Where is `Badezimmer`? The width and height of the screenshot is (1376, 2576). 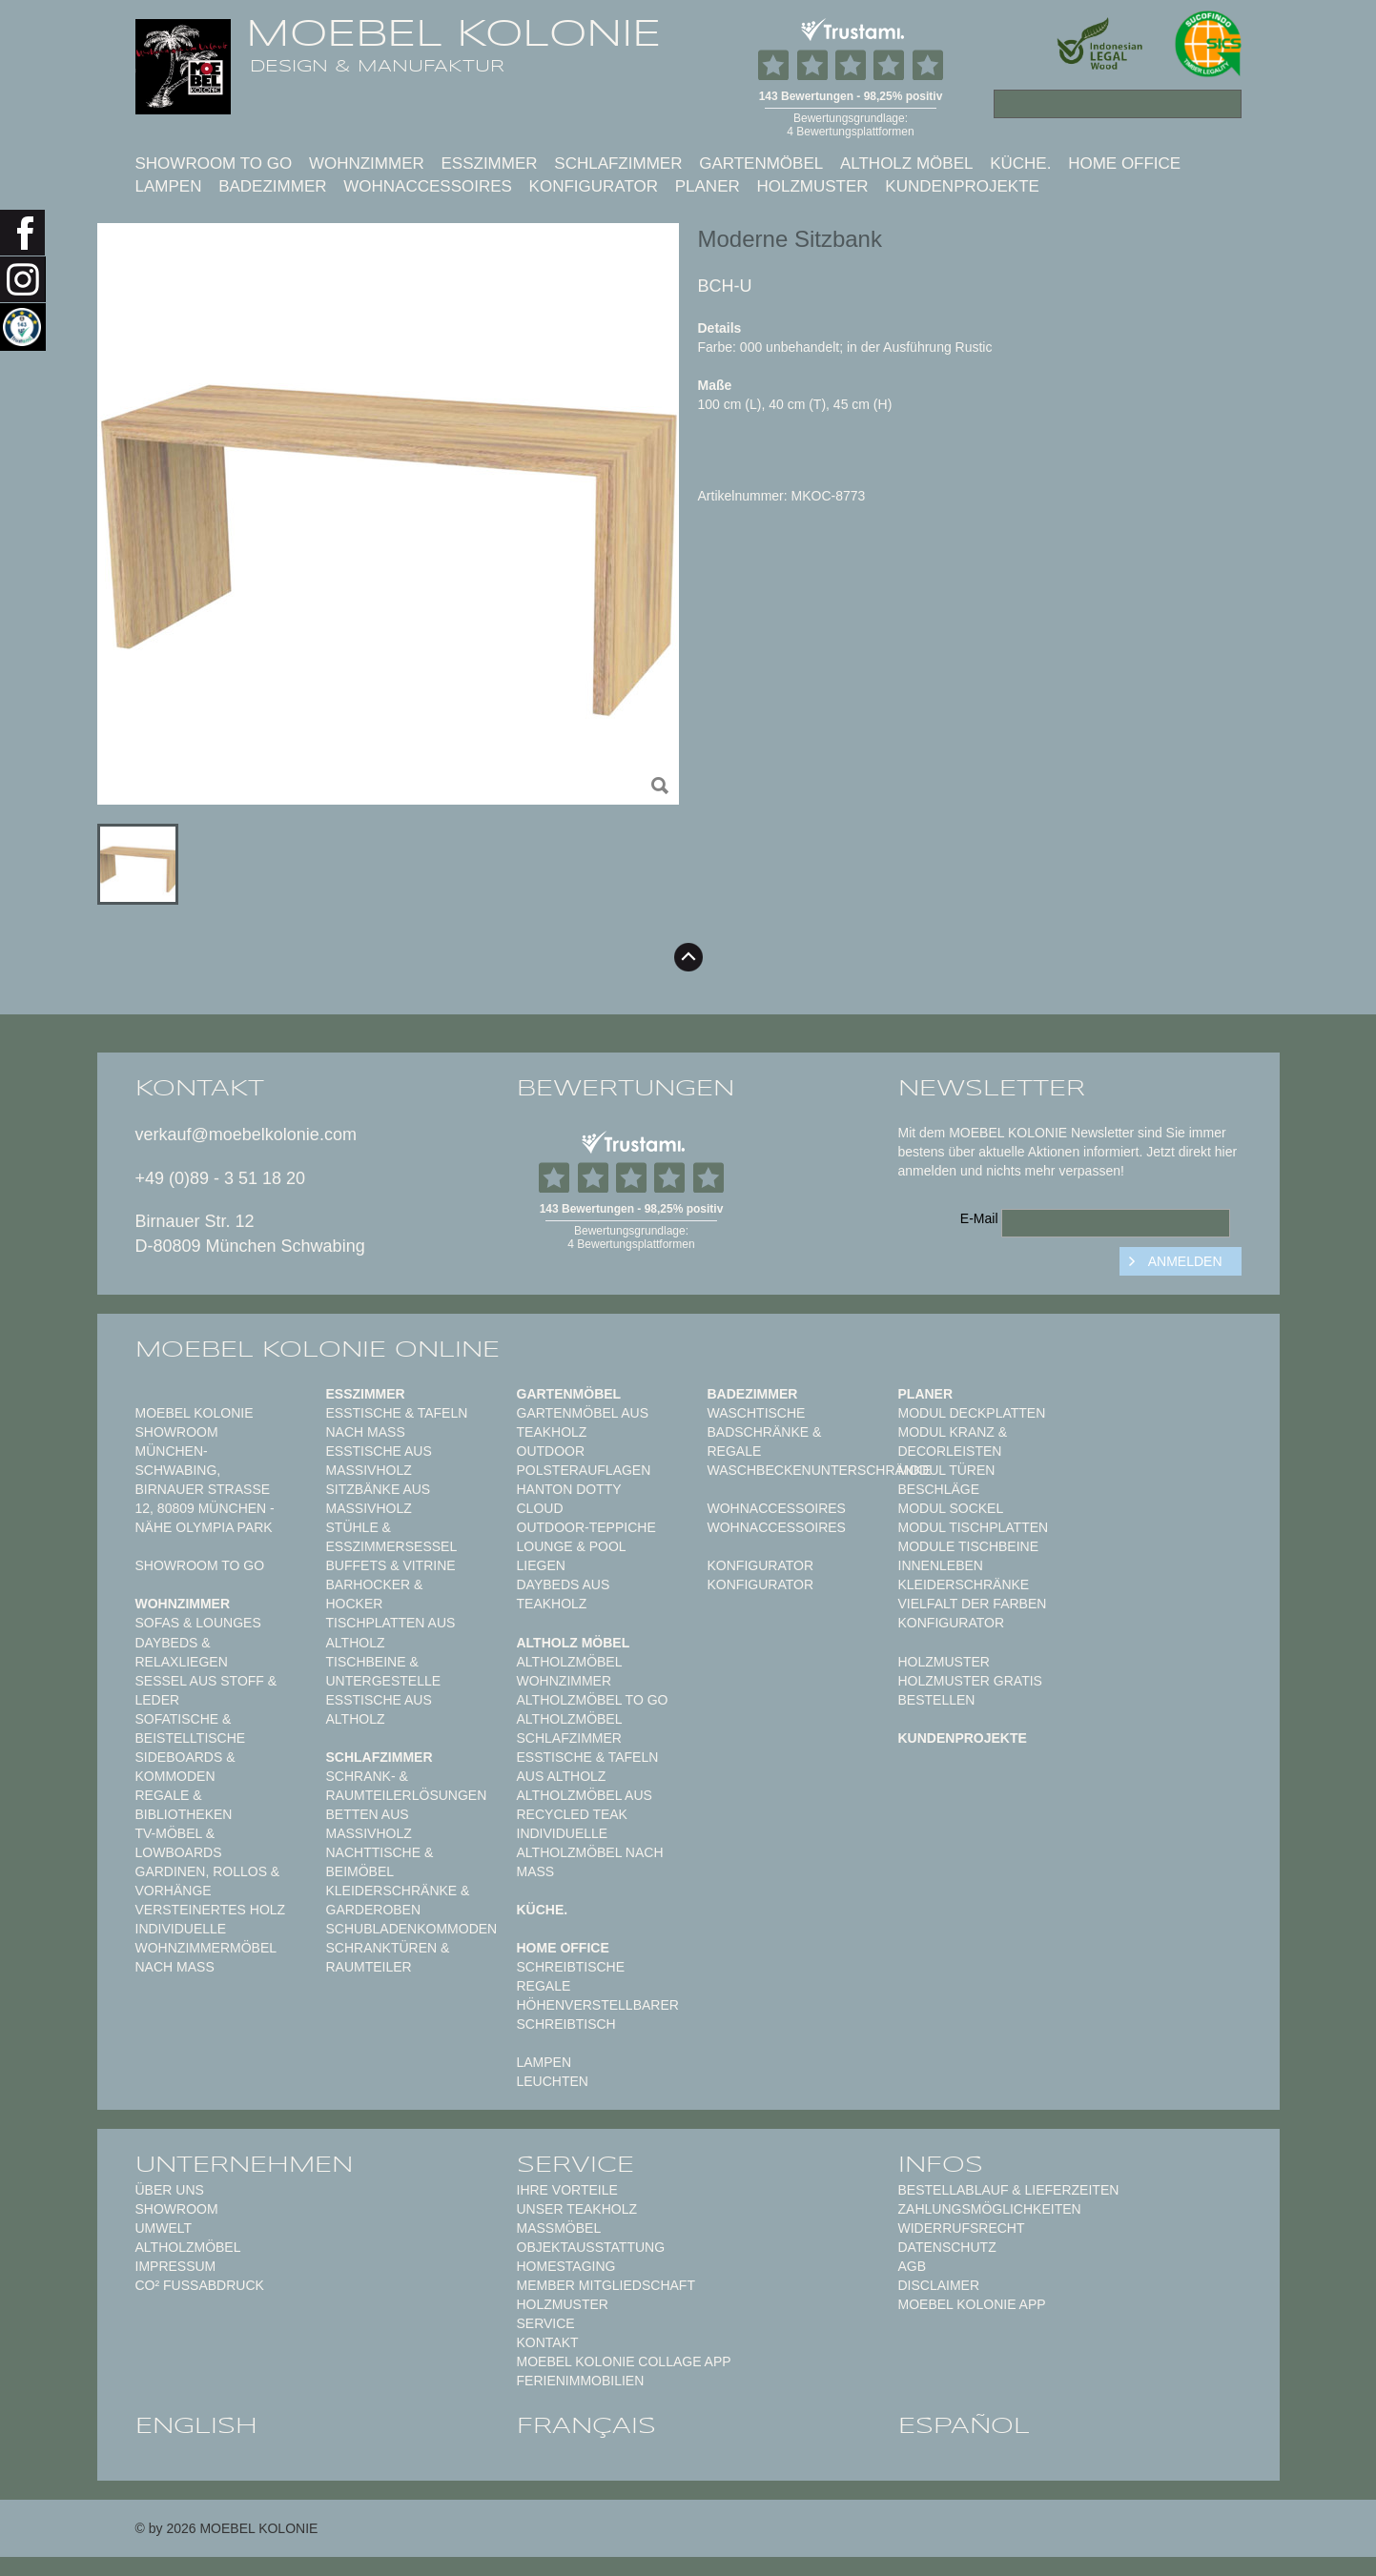
Badezimmer is located at coordinates (272, 186).